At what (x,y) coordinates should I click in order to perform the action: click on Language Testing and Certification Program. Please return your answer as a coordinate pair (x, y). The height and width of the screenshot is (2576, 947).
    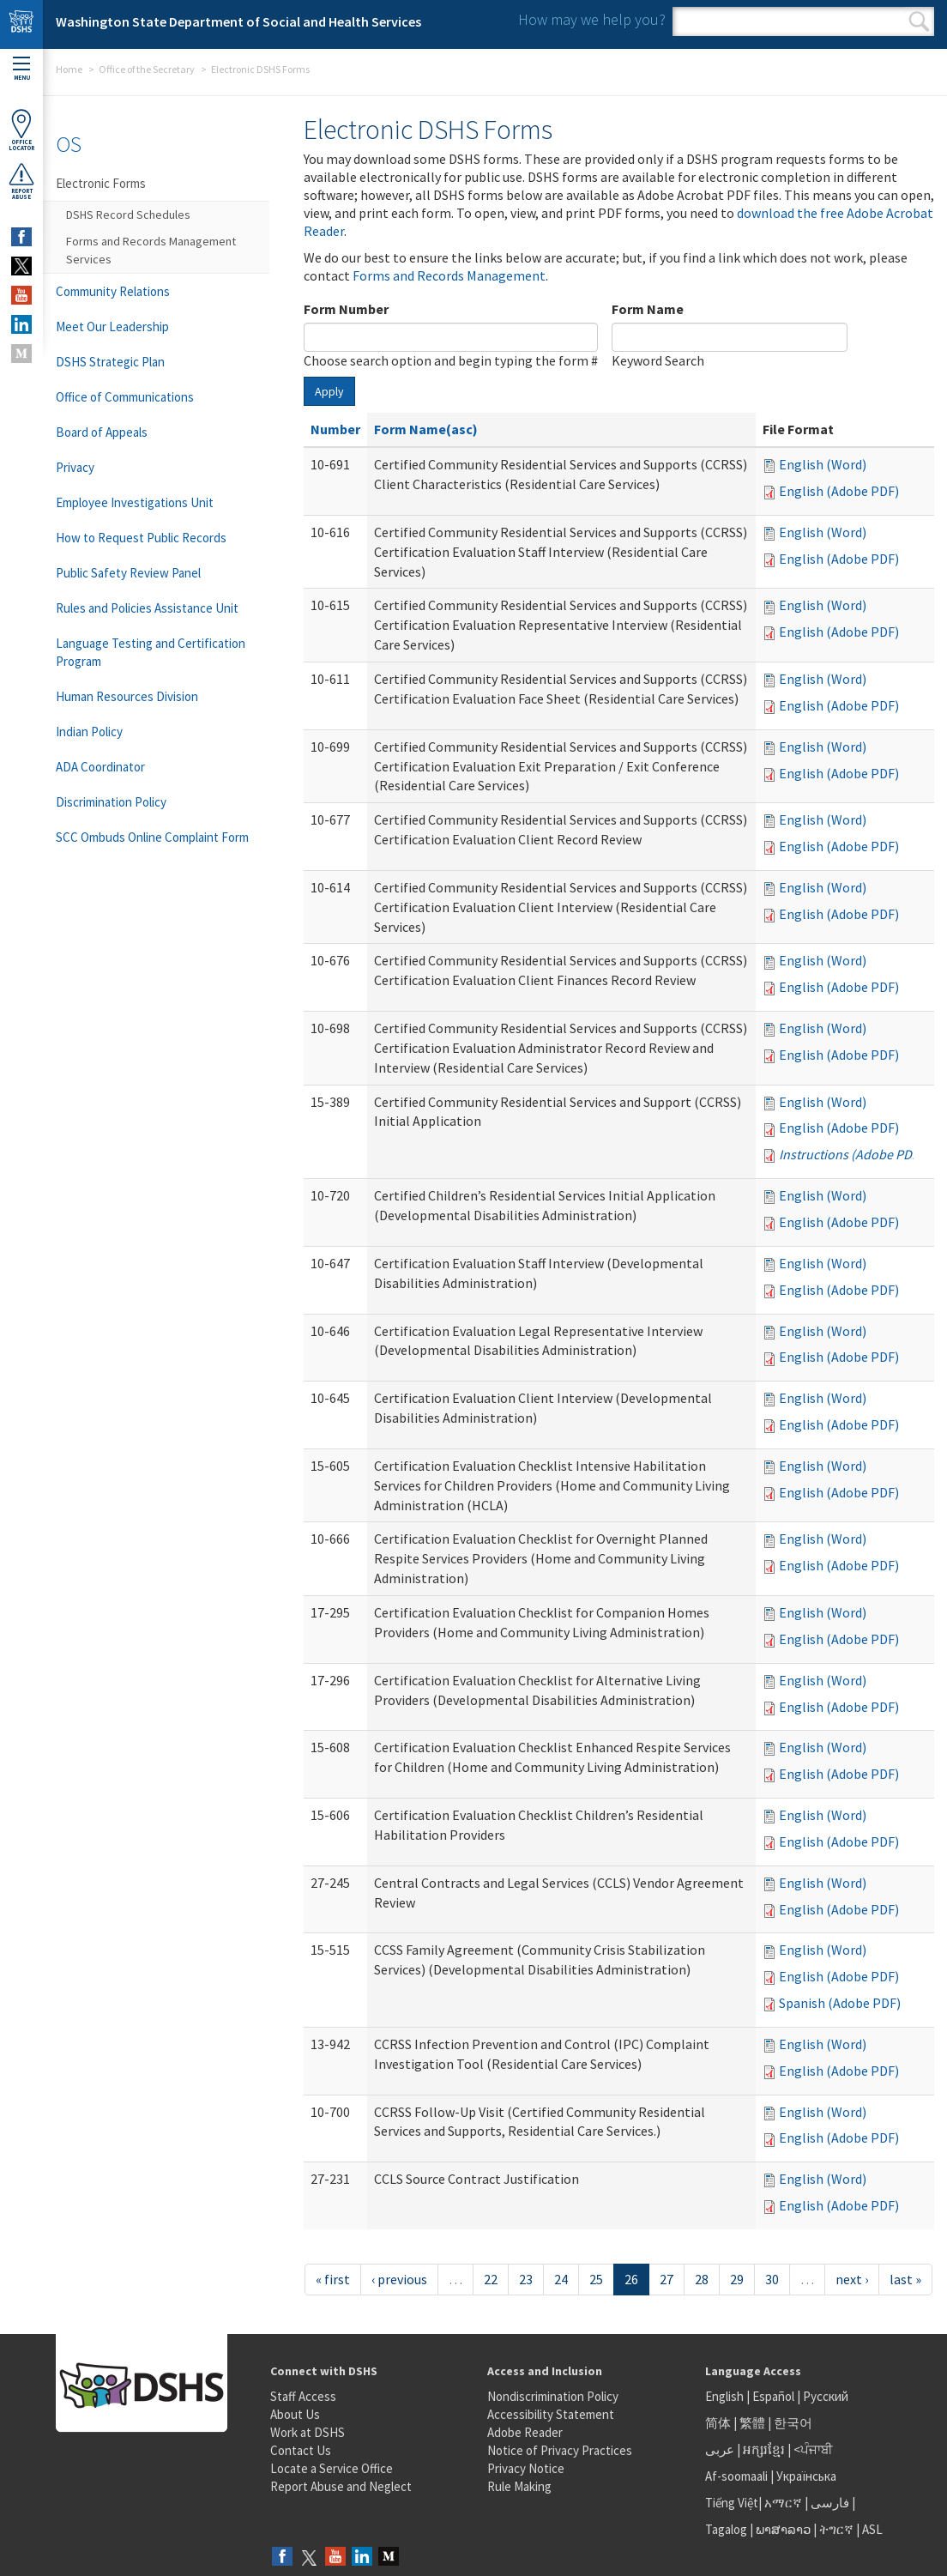
    Looking at the image, I should click on (150, 652).